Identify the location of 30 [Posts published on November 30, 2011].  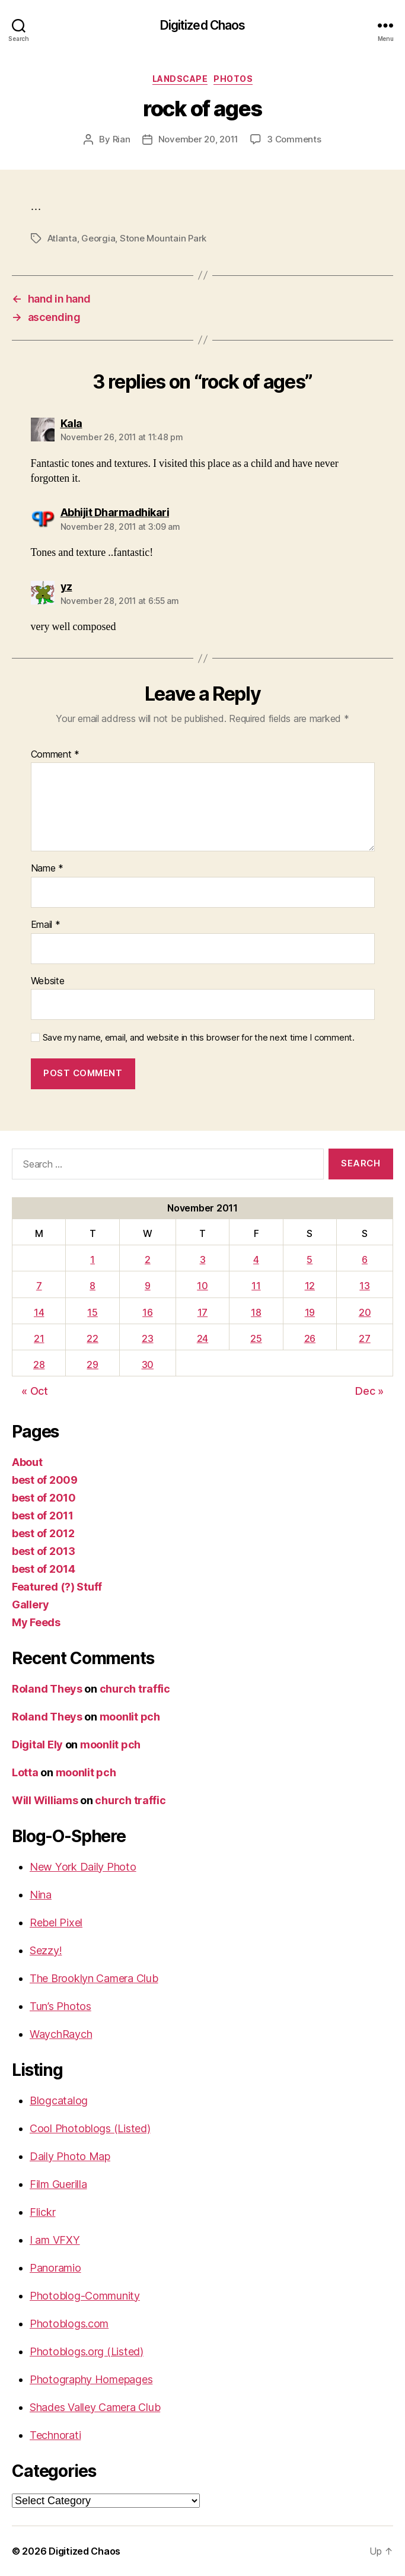
(148, 1364).